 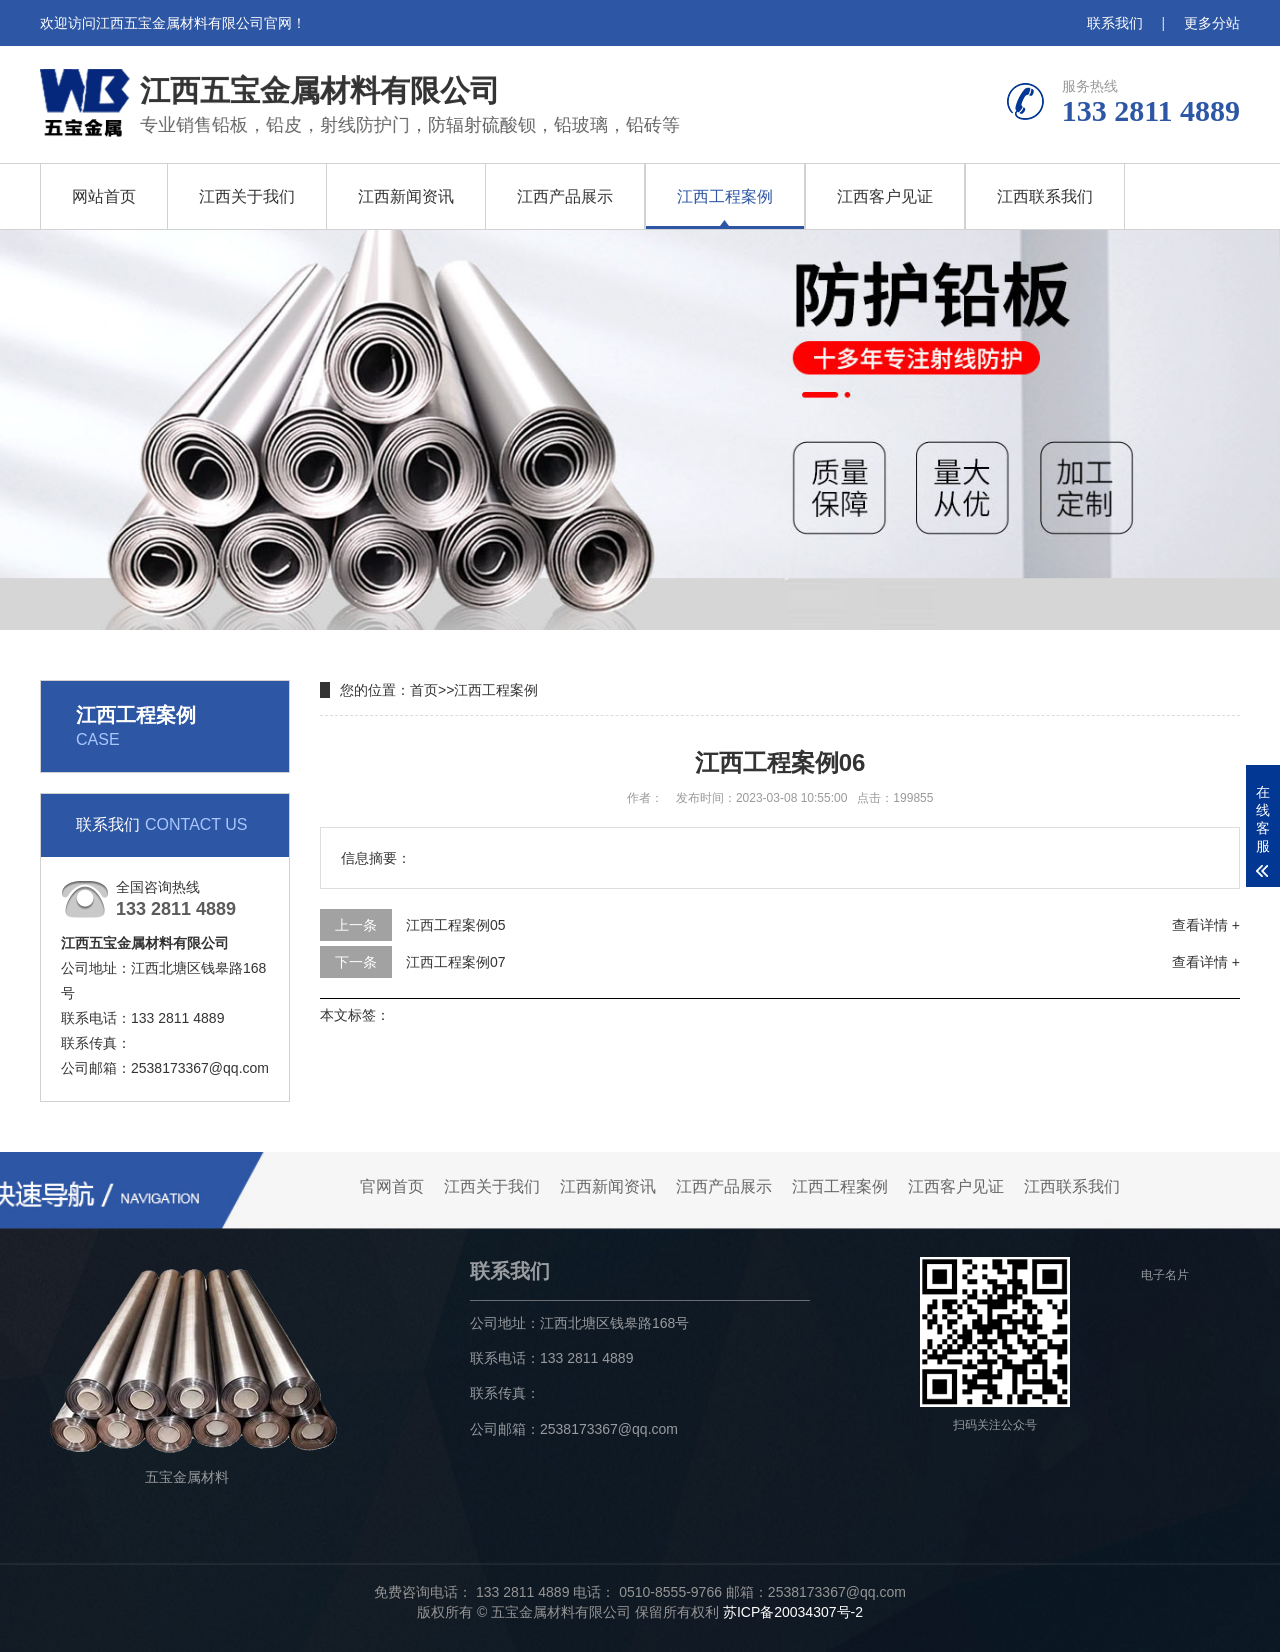 I want to click on 江西产品展示, so click(x=565, y=196).